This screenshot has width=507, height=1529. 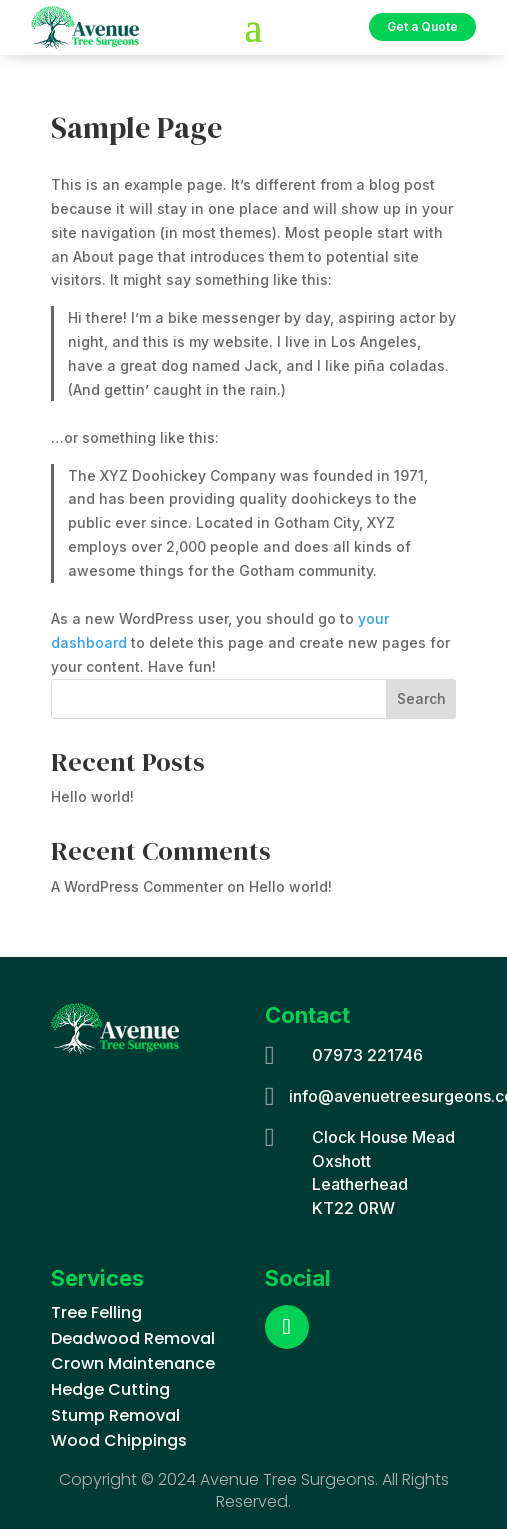 I want to click on Hedge Cutting, so click(x=110, y=1389).